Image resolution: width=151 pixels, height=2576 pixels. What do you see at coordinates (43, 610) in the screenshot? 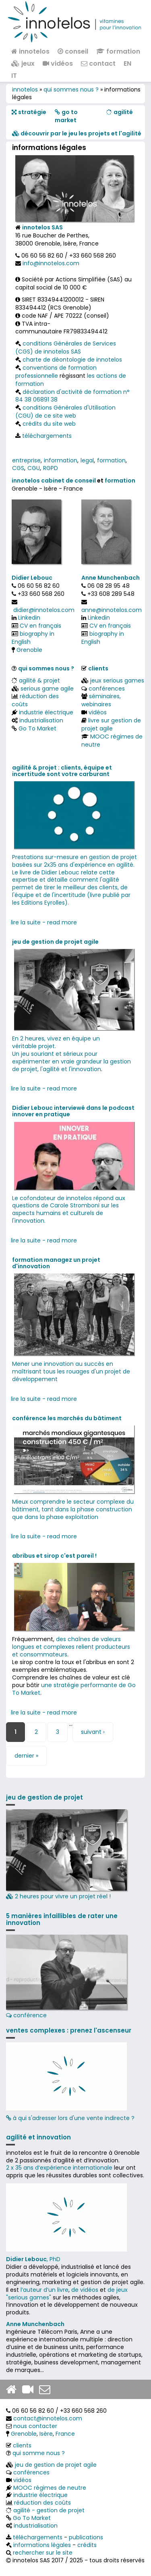
I see `didier@innotelos.com` at bounding box center [43, 610].